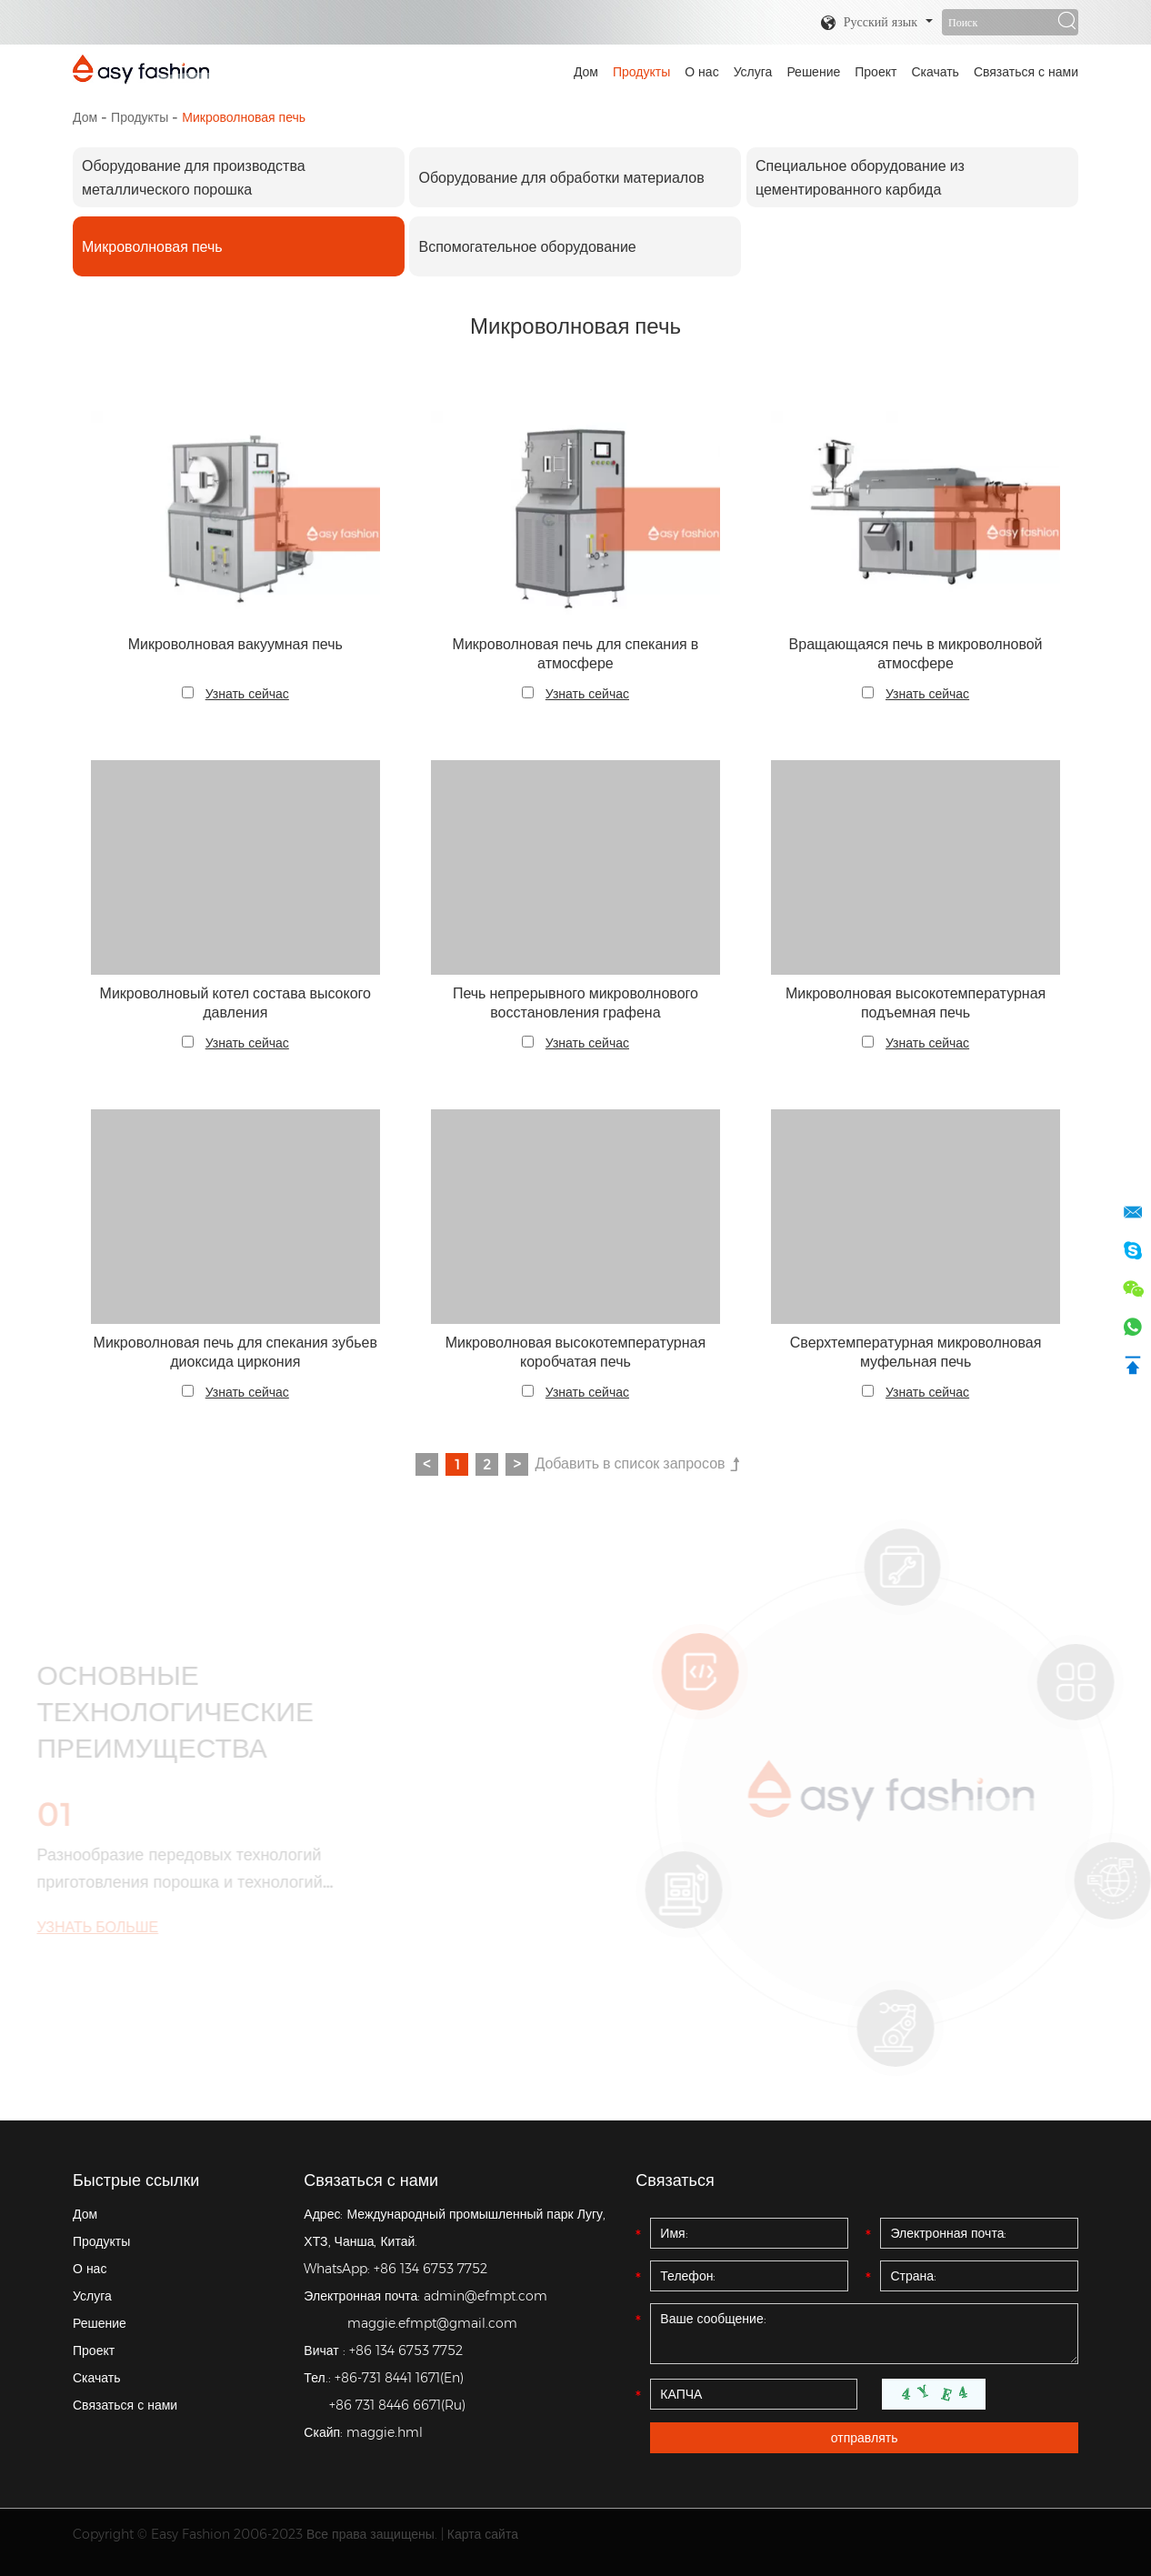  What do you see at coordinates (90, 1927) in the screenshot?
I see `УЗНАТЬ БОЛЬШЕ` at bounding box center [90, 1927].